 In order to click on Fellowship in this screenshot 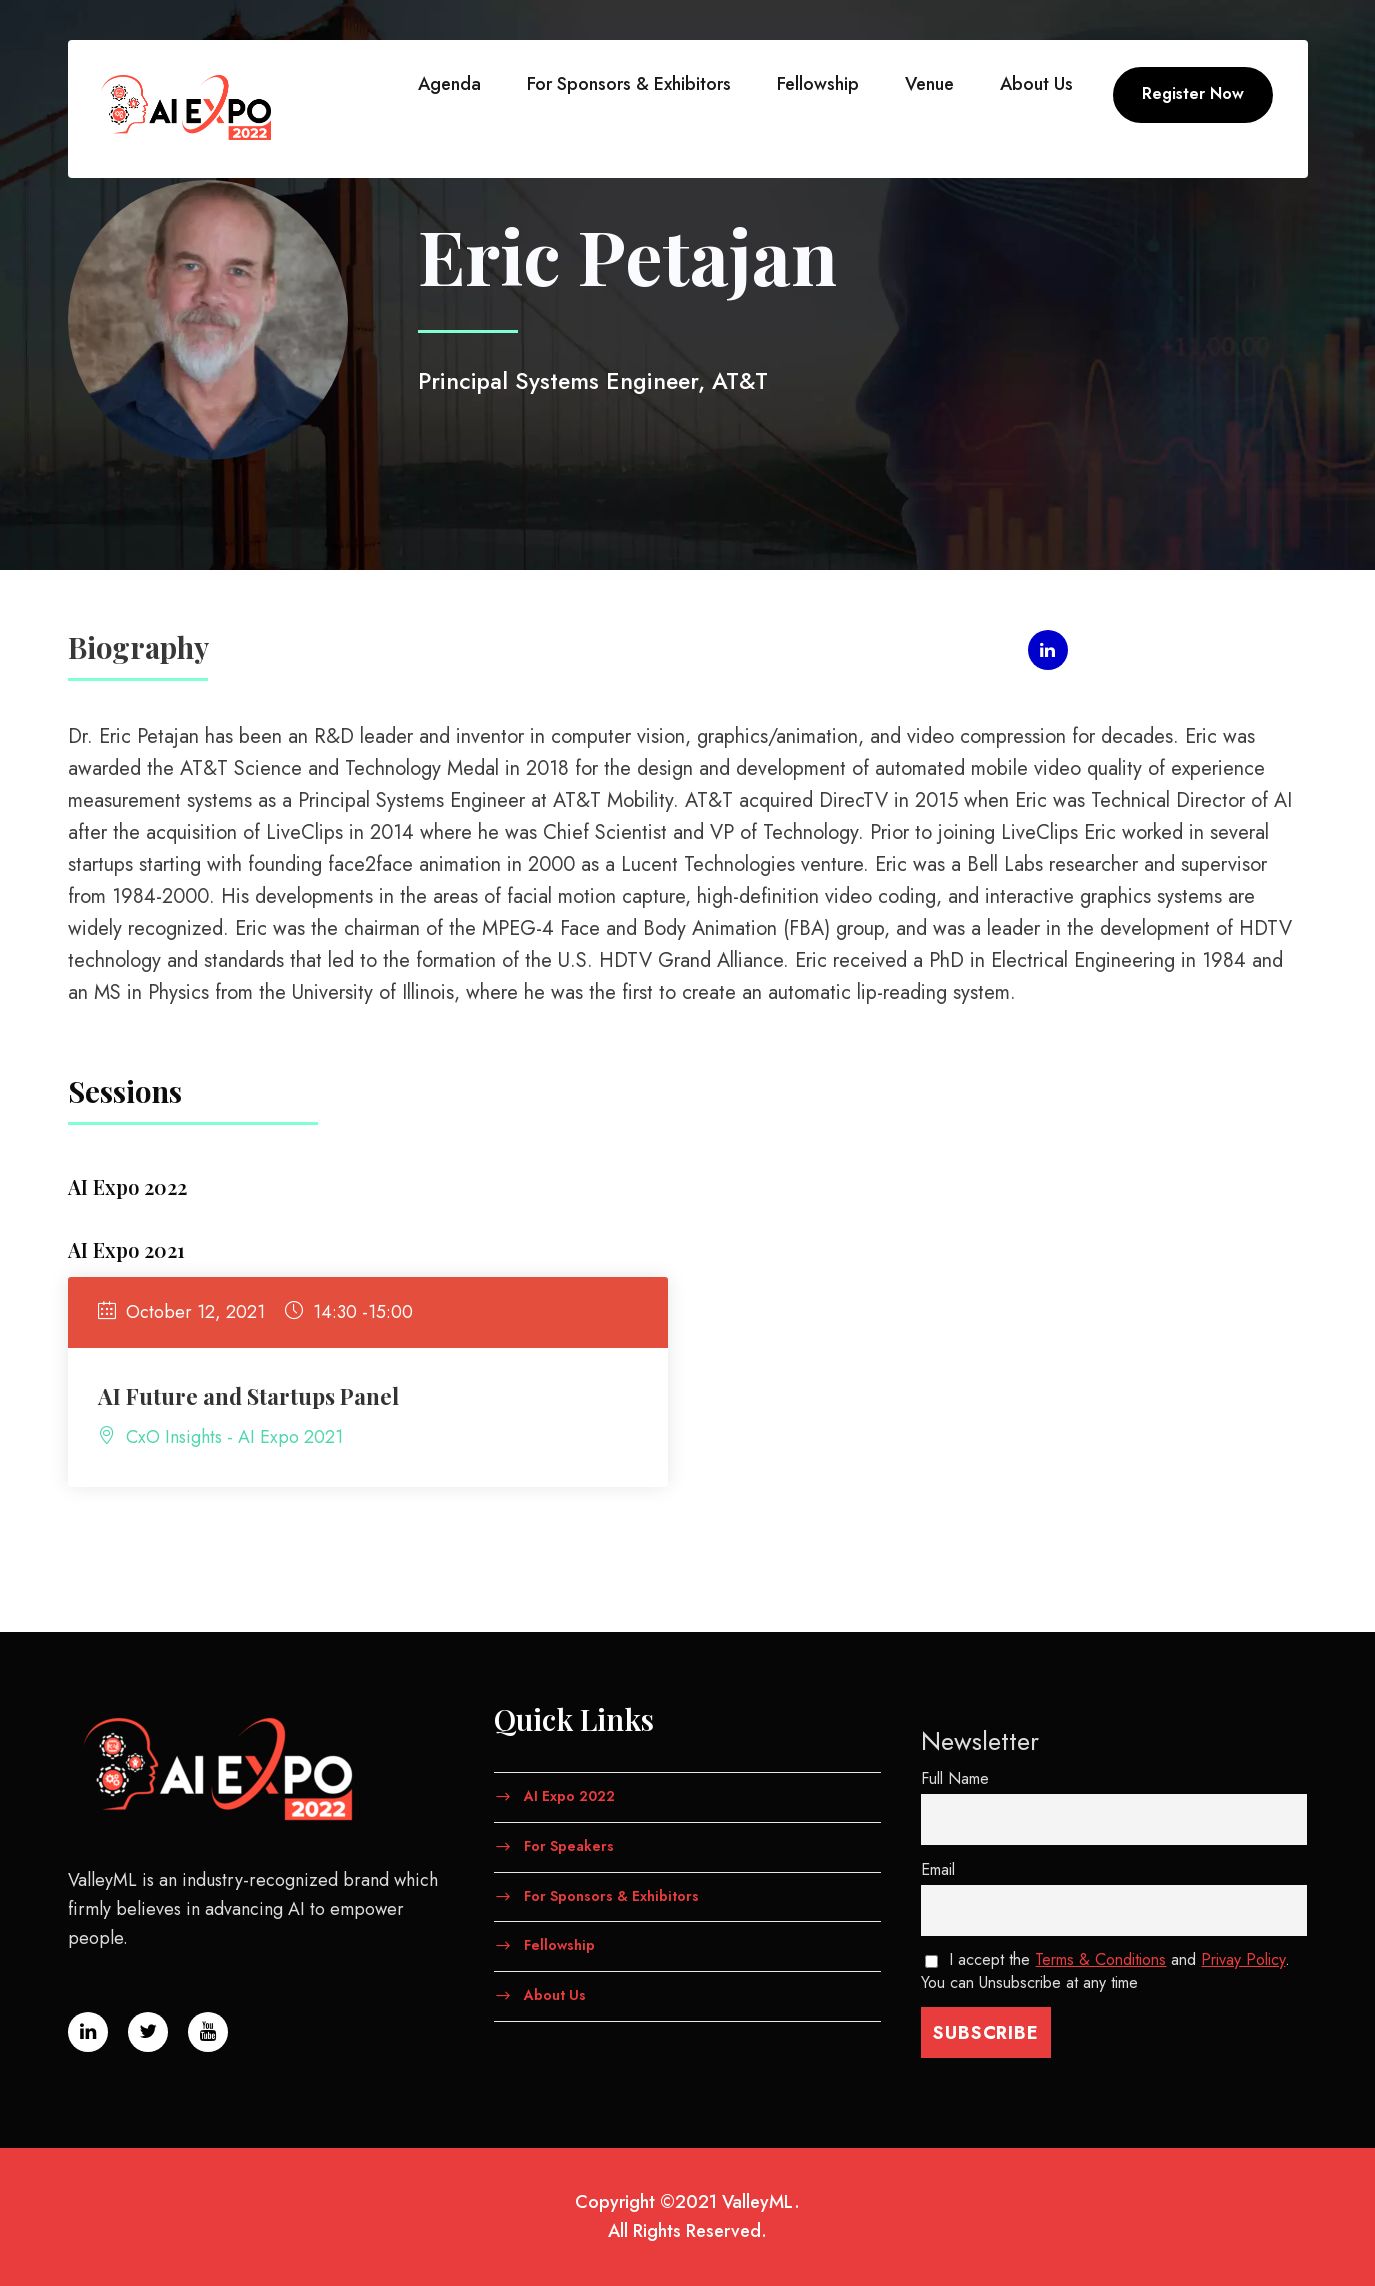, I will do `click(818, 84)`.